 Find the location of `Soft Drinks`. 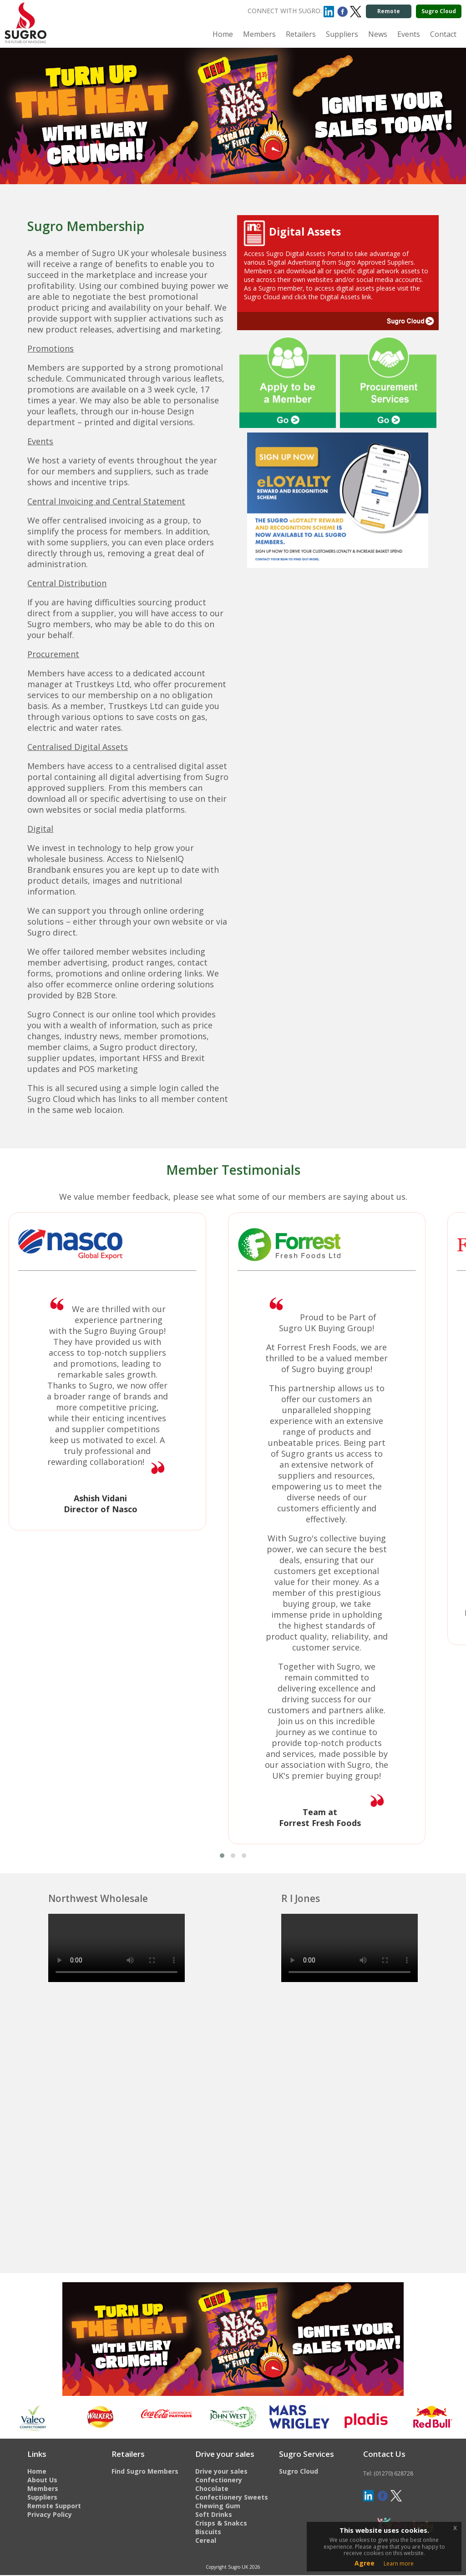

Soft Drinks is located at coordinates (213, 2514).